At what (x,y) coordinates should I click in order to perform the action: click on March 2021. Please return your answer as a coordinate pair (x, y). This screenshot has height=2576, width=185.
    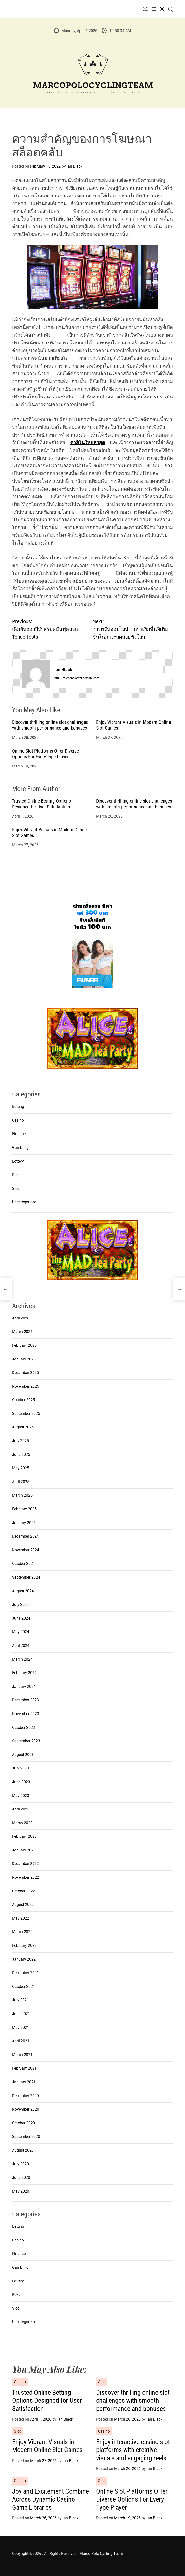
    Looking at the image, I should click on (22, 2054).